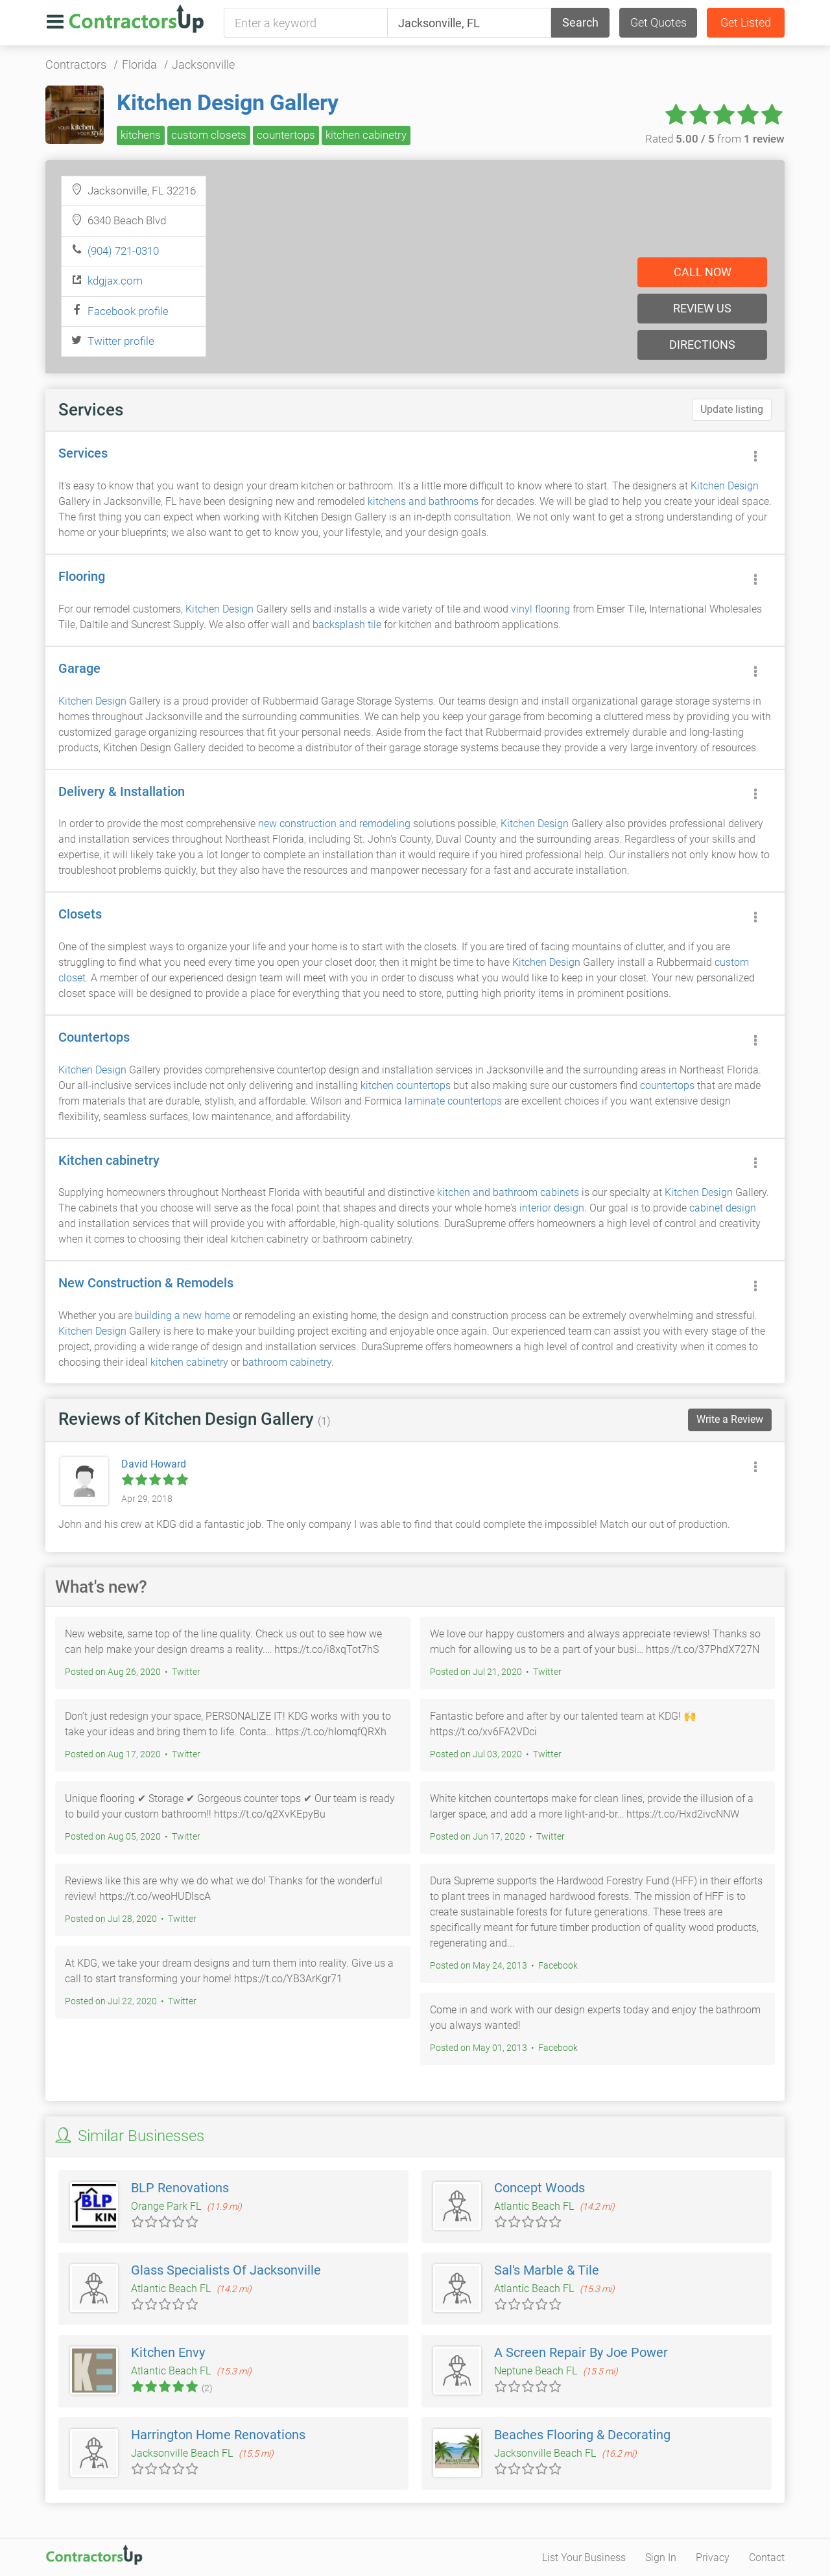 The image size is (830, 2576). Describe the element at coordinates (121, 791) in the screenshot. I see `Delivery & Installation` at that location.